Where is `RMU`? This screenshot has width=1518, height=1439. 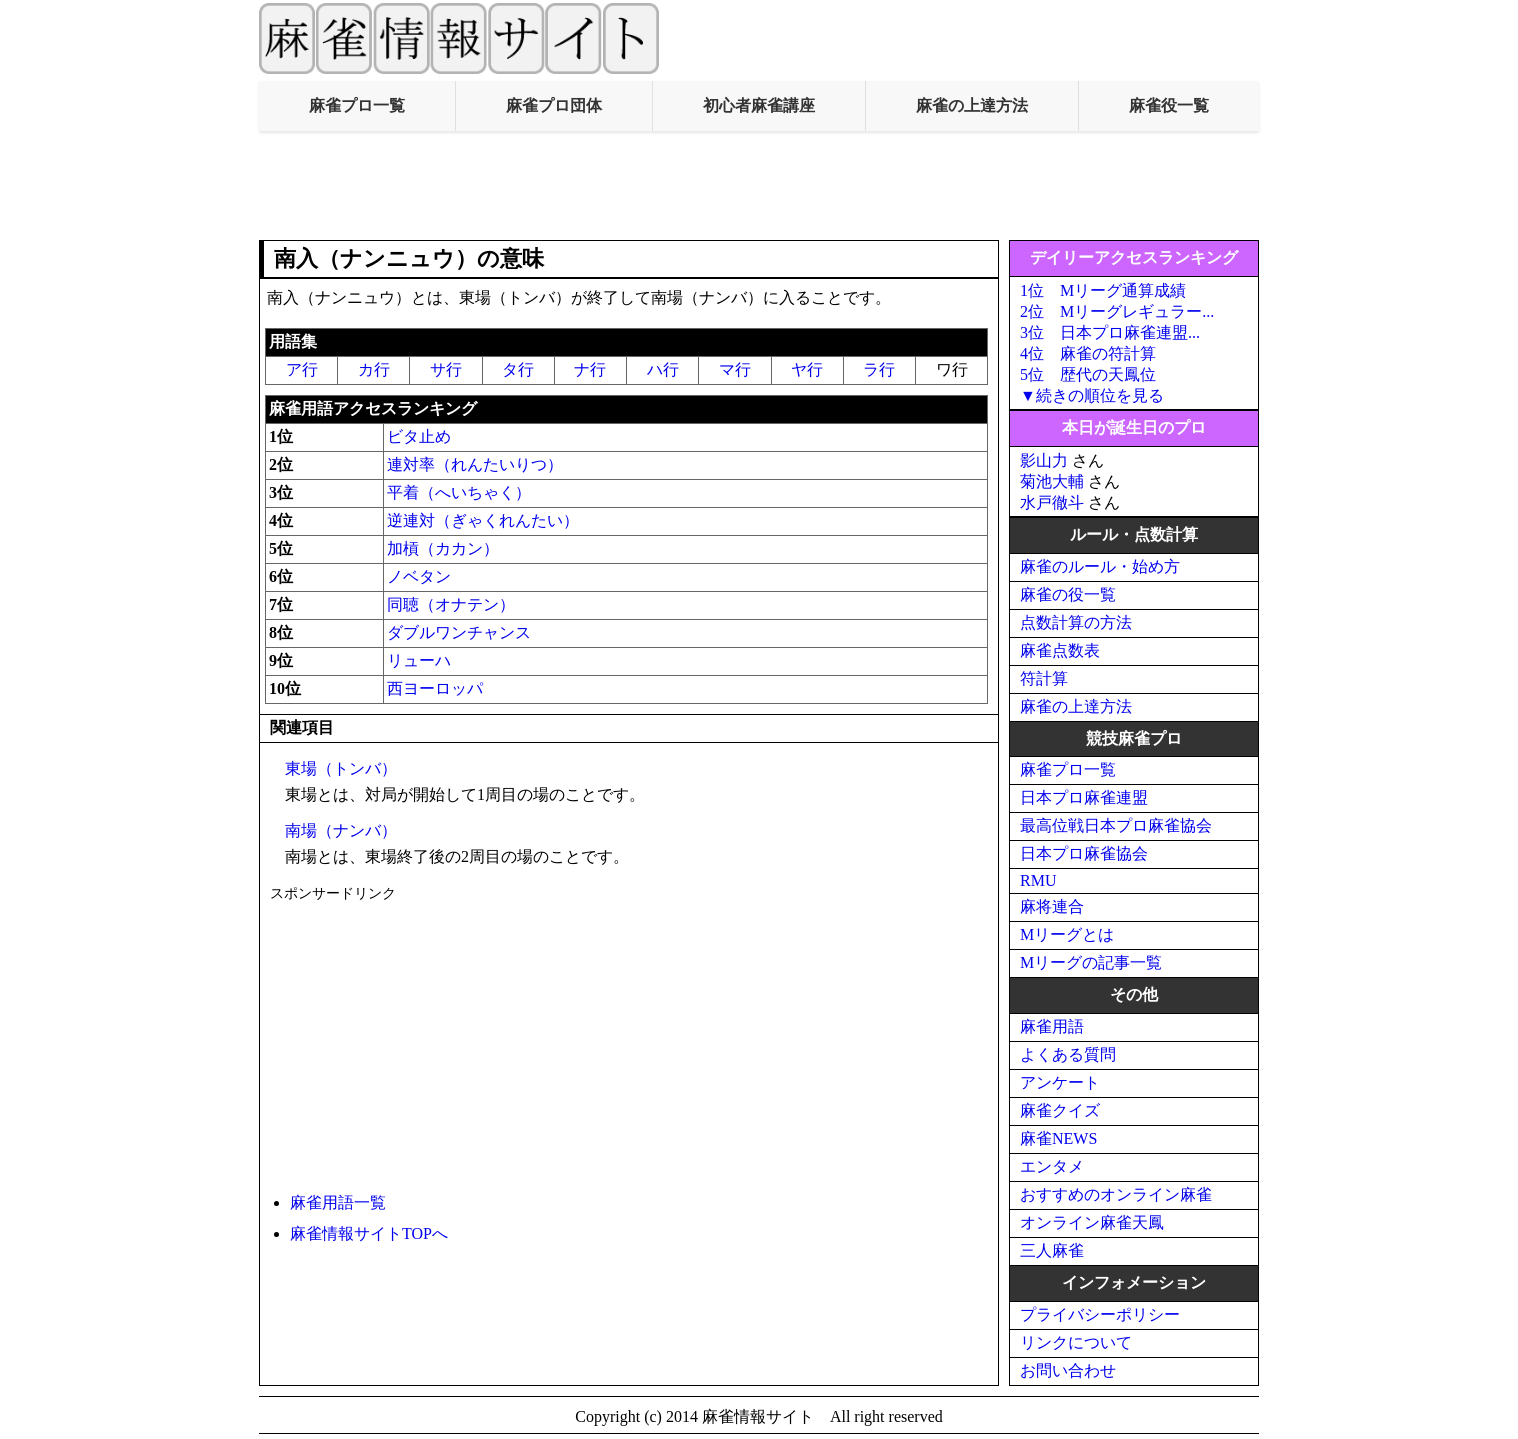 RMU is located at coordinates (1038, 880).